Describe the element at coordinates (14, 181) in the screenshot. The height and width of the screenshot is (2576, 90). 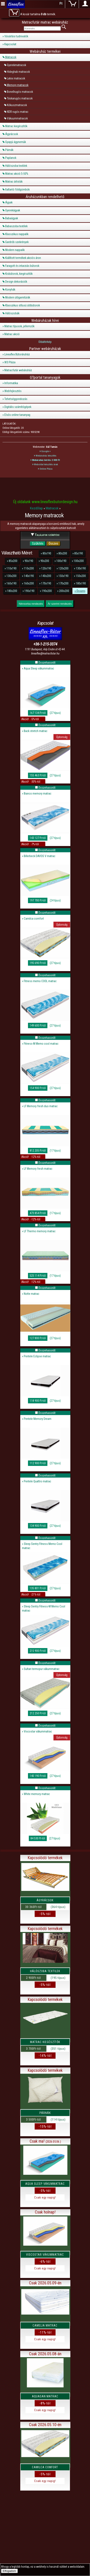
I see `Matrac árlisták` at that location.